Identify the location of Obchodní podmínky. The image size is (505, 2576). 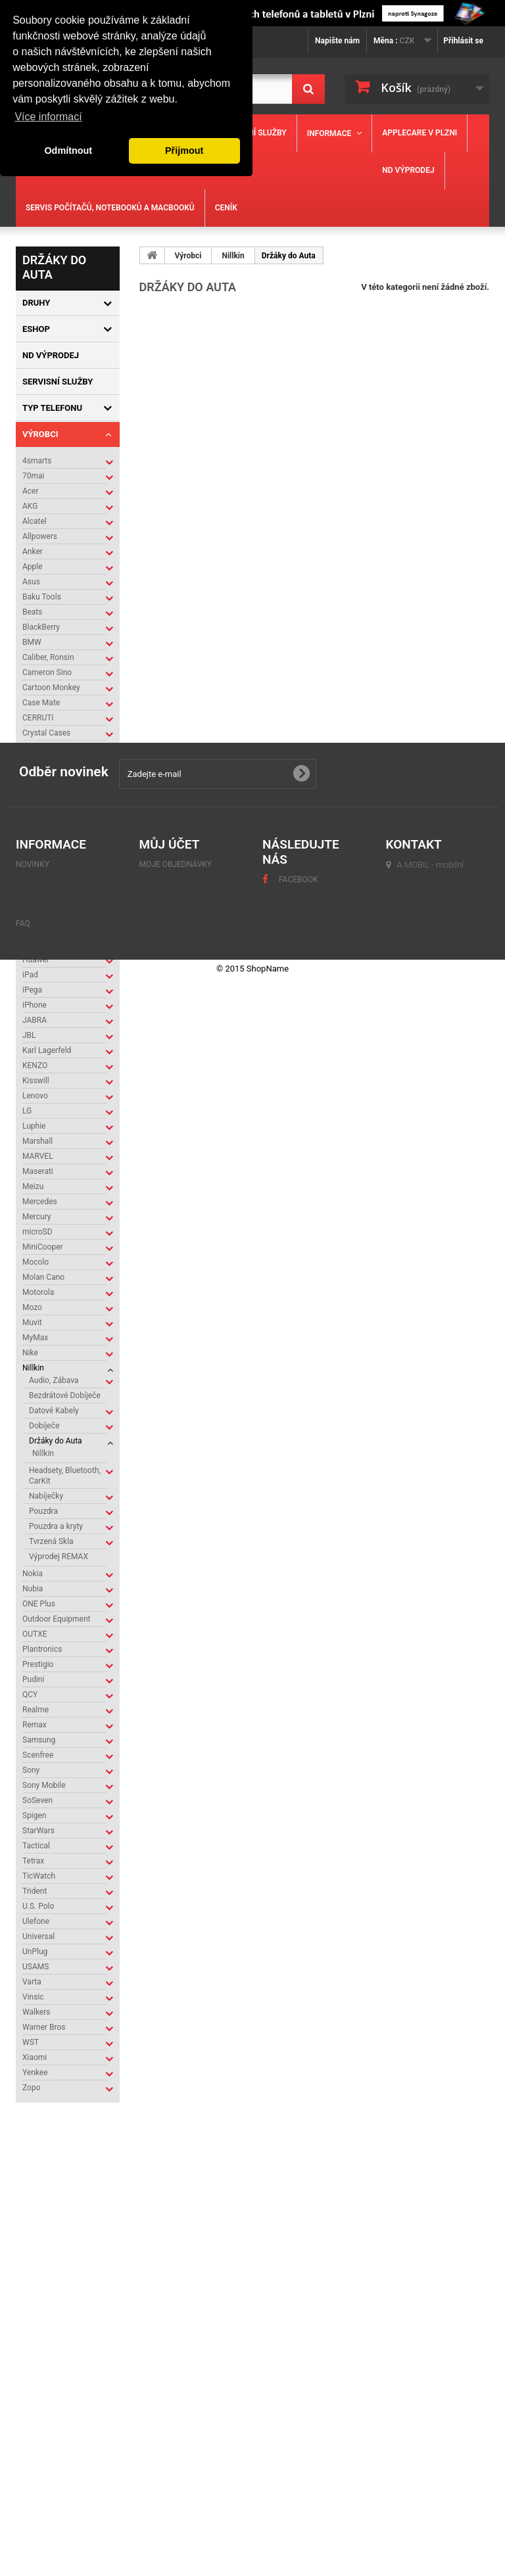
(72, 2188).